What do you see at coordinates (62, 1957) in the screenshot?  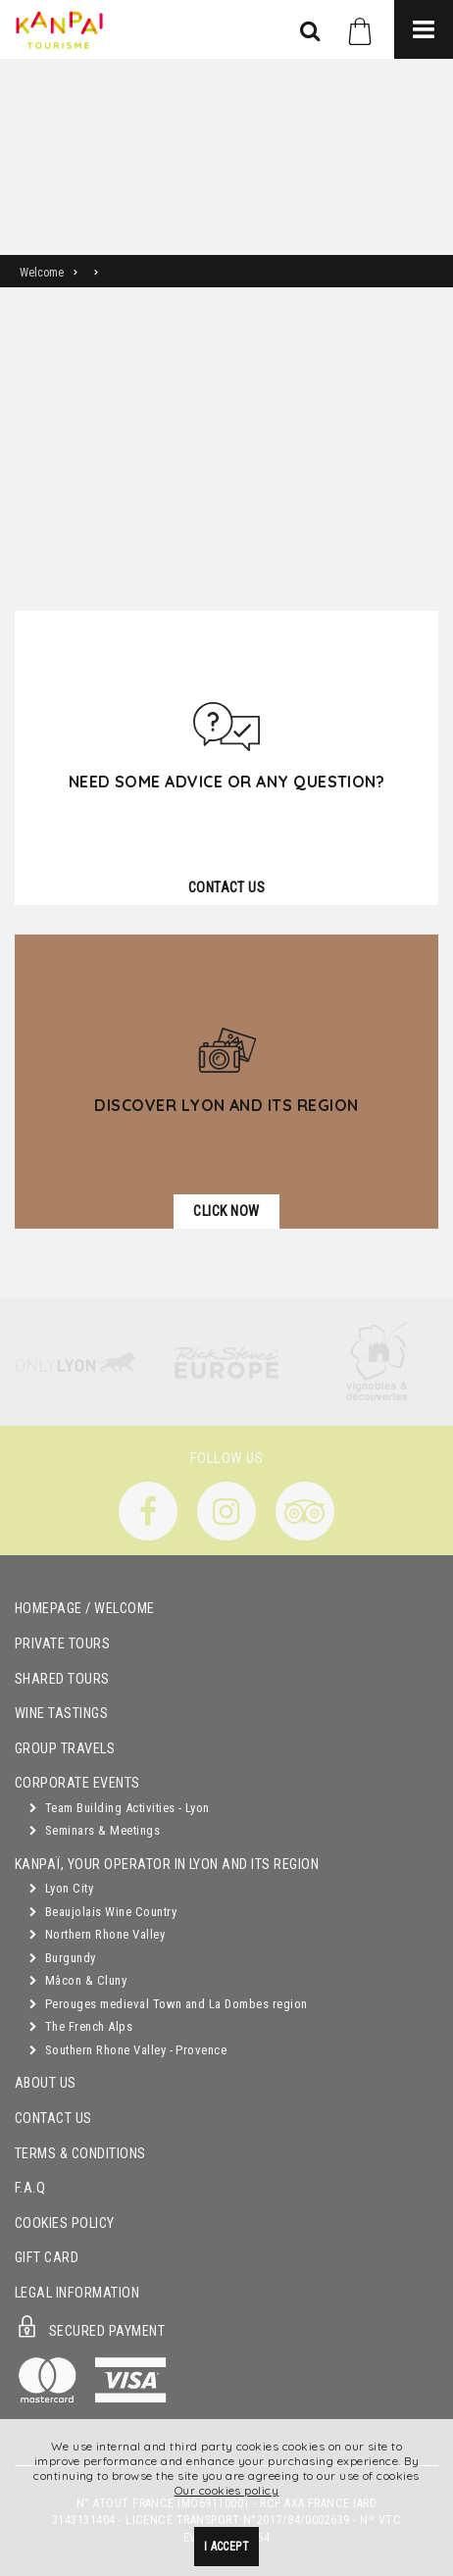 I see `Burgundy` at bounding box center [62, 1957].